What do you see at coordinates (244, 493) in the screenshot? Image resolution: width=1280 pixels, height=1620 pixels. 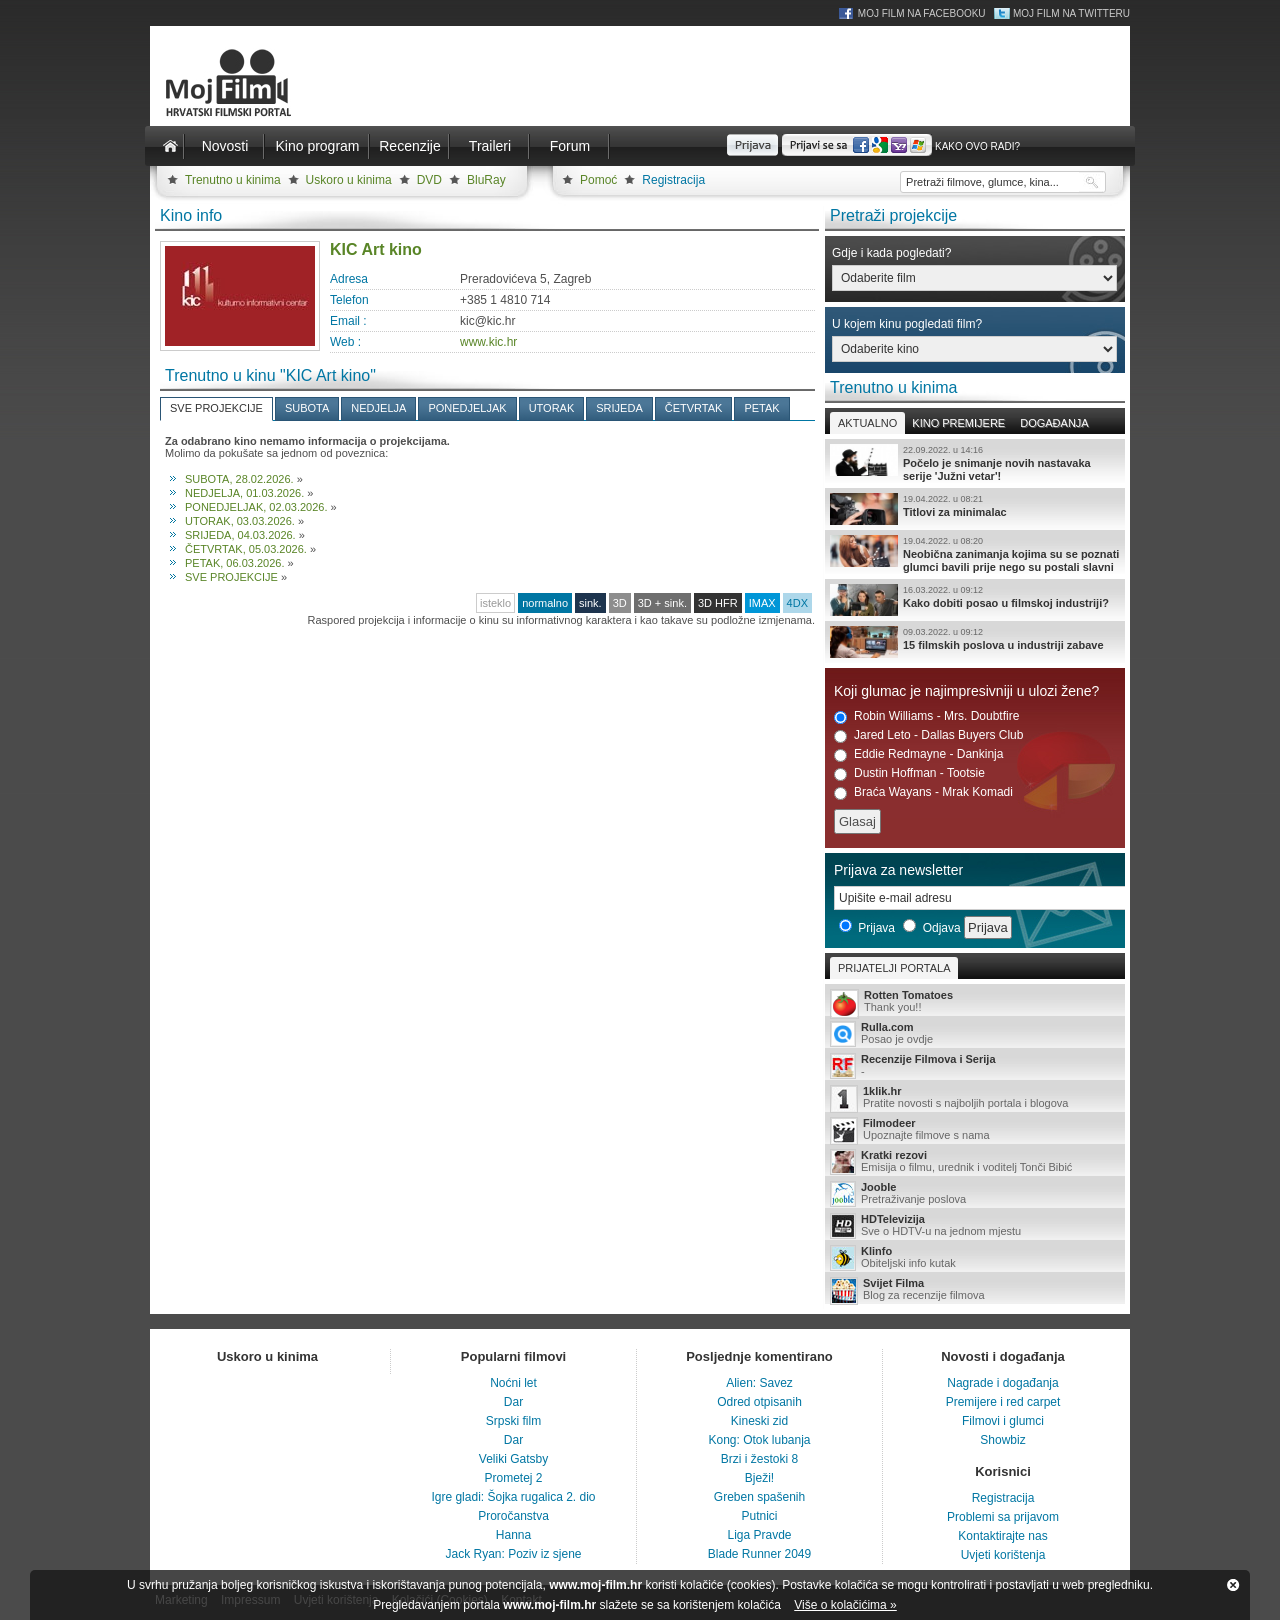 I see `NEDJELJA, 01.03.2026.` at bounding box center [244, 493].